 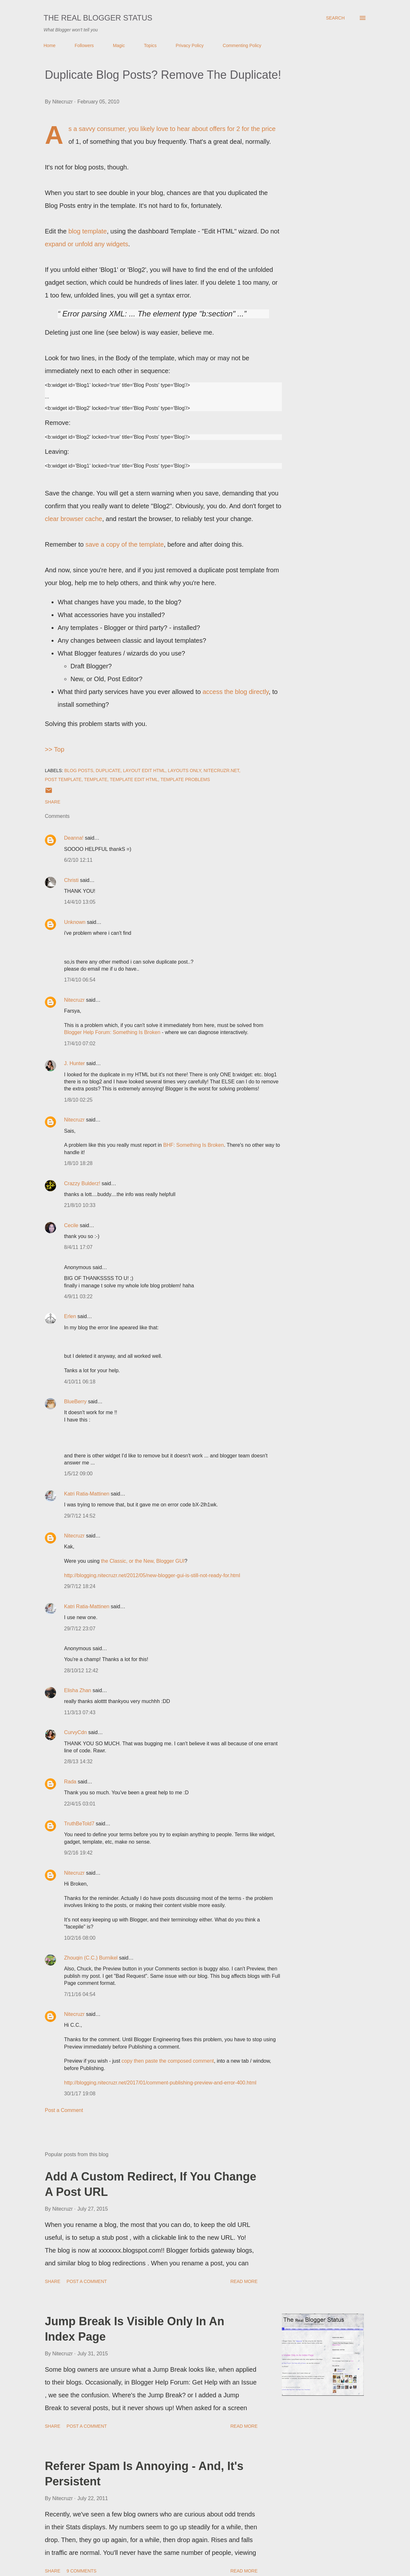 I want to click on 8/4/11 17:07, so click(x=78, y=1247).